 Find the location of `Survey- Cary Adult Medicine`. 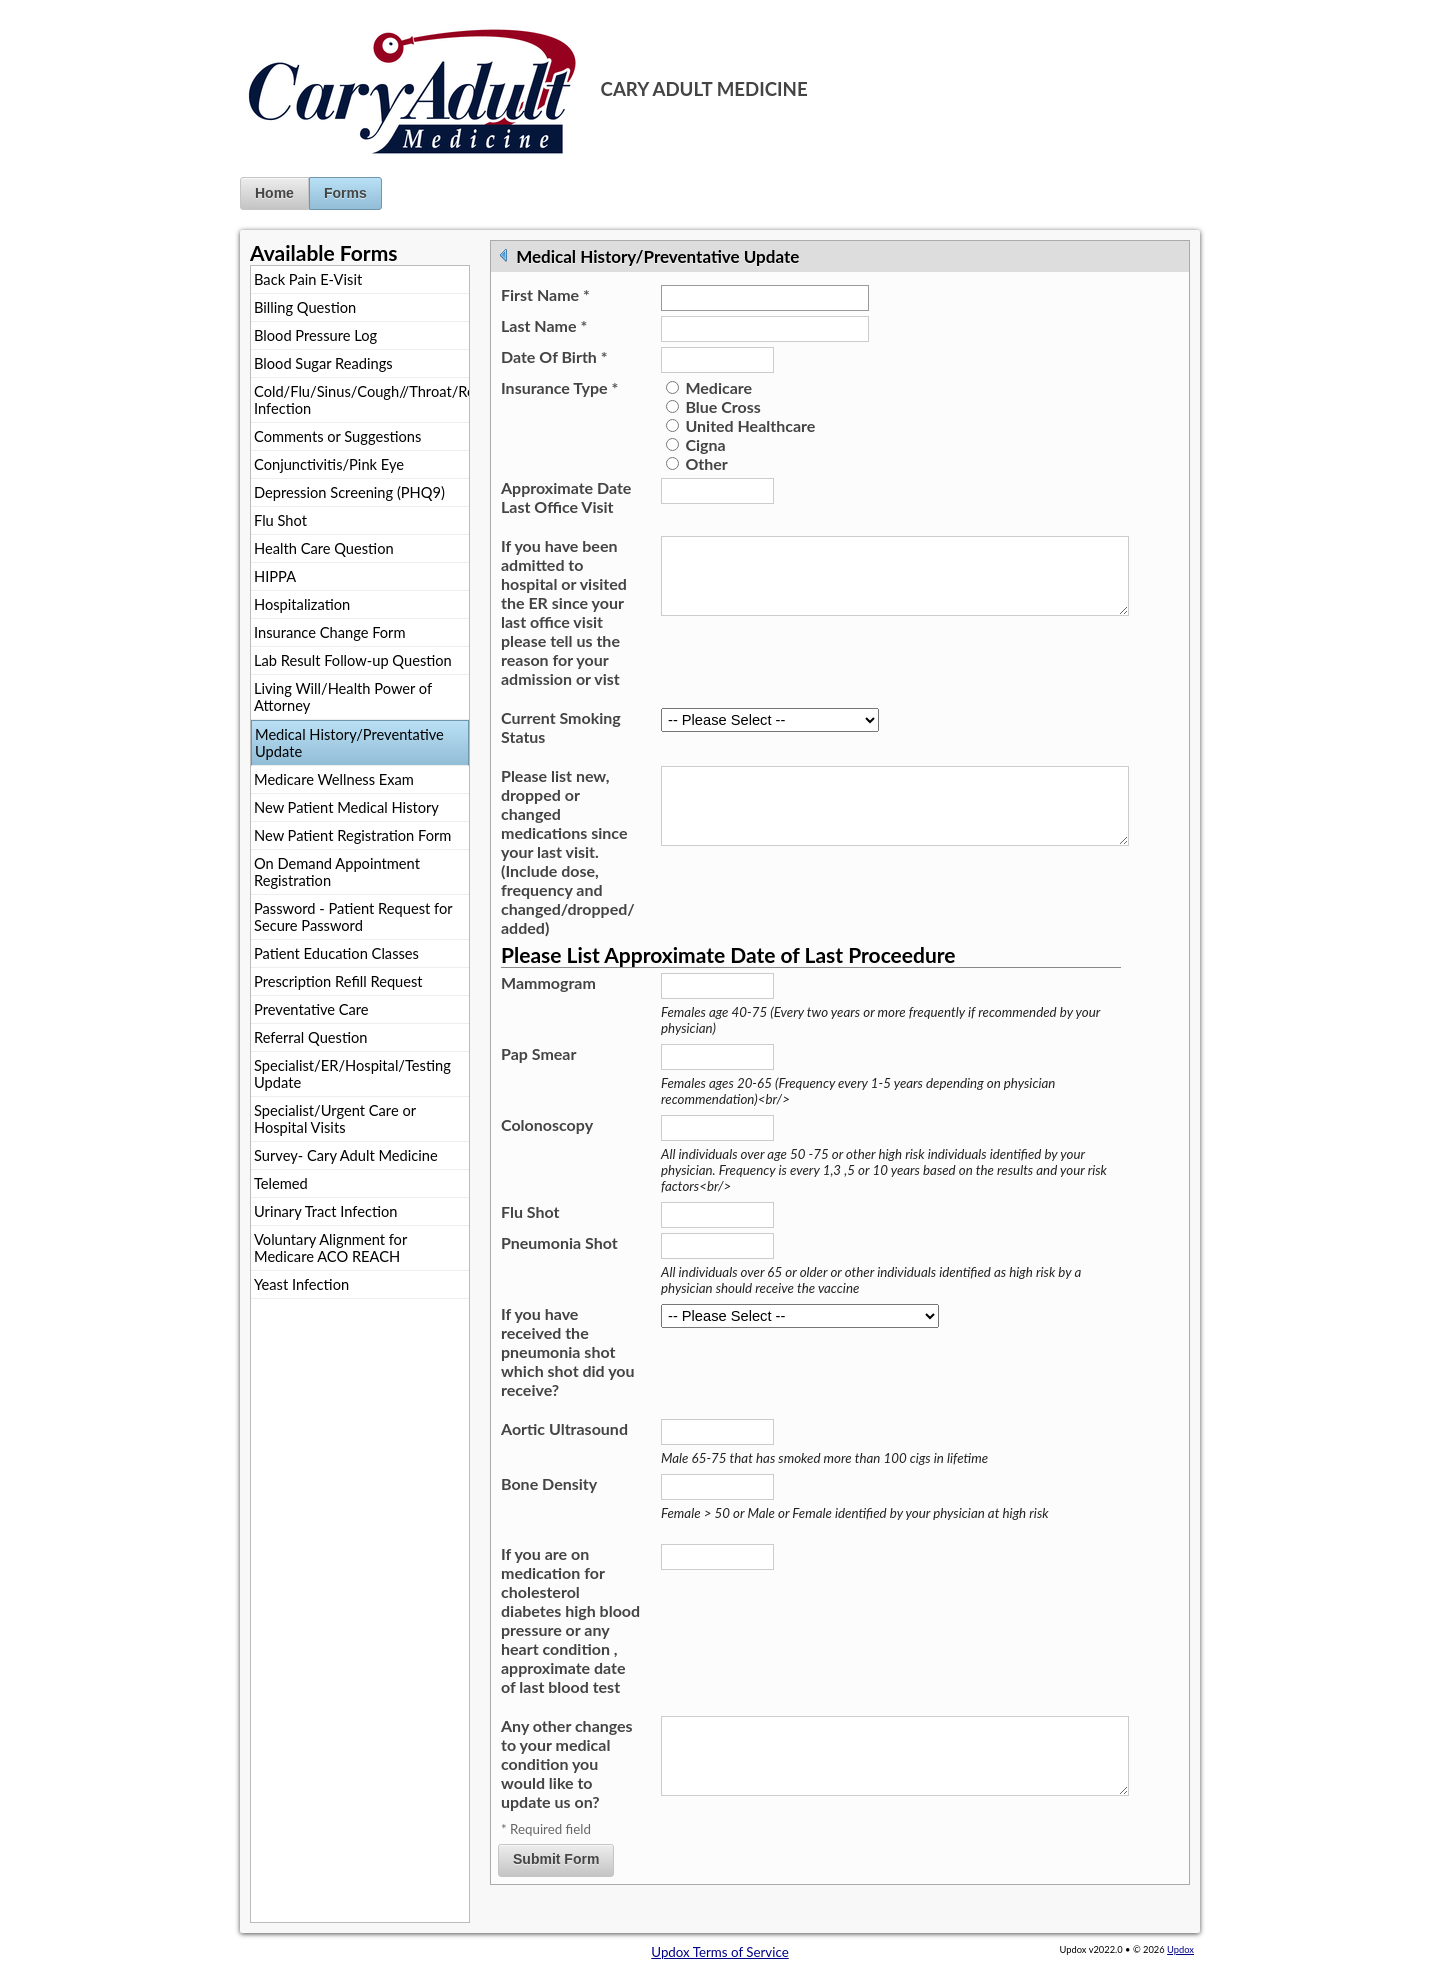

Survey- Cary Adult Medicine is located at coordinates (346, 1155).